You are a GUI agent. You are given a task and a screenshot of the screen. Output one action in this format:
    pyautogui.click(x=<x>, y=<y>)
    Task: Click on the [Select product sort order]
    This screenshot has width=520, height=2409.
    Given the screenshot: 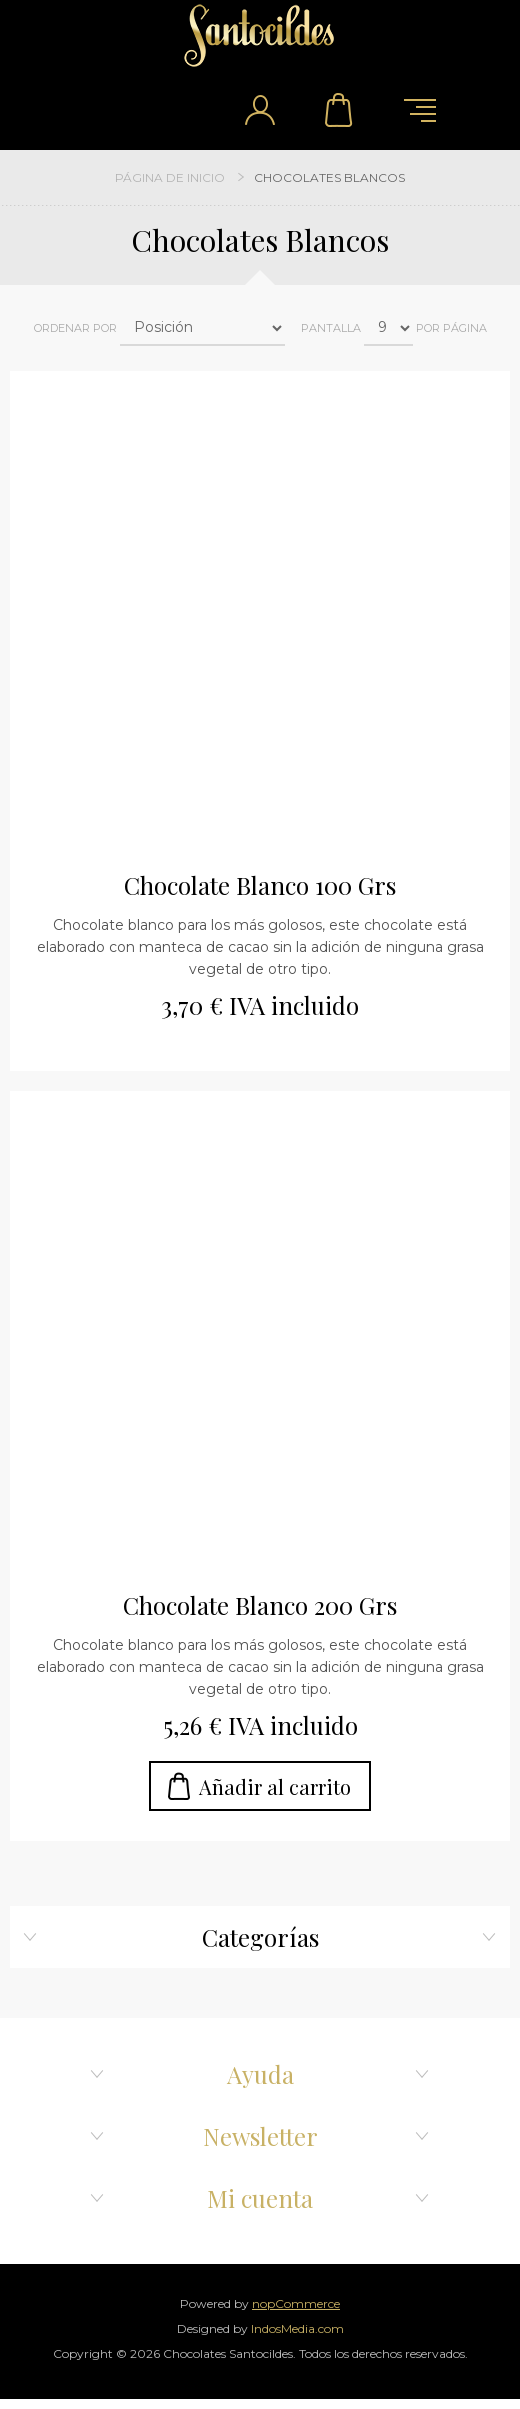 What is the action you would take?
    pyautogui.click(x=202, y=328)
    